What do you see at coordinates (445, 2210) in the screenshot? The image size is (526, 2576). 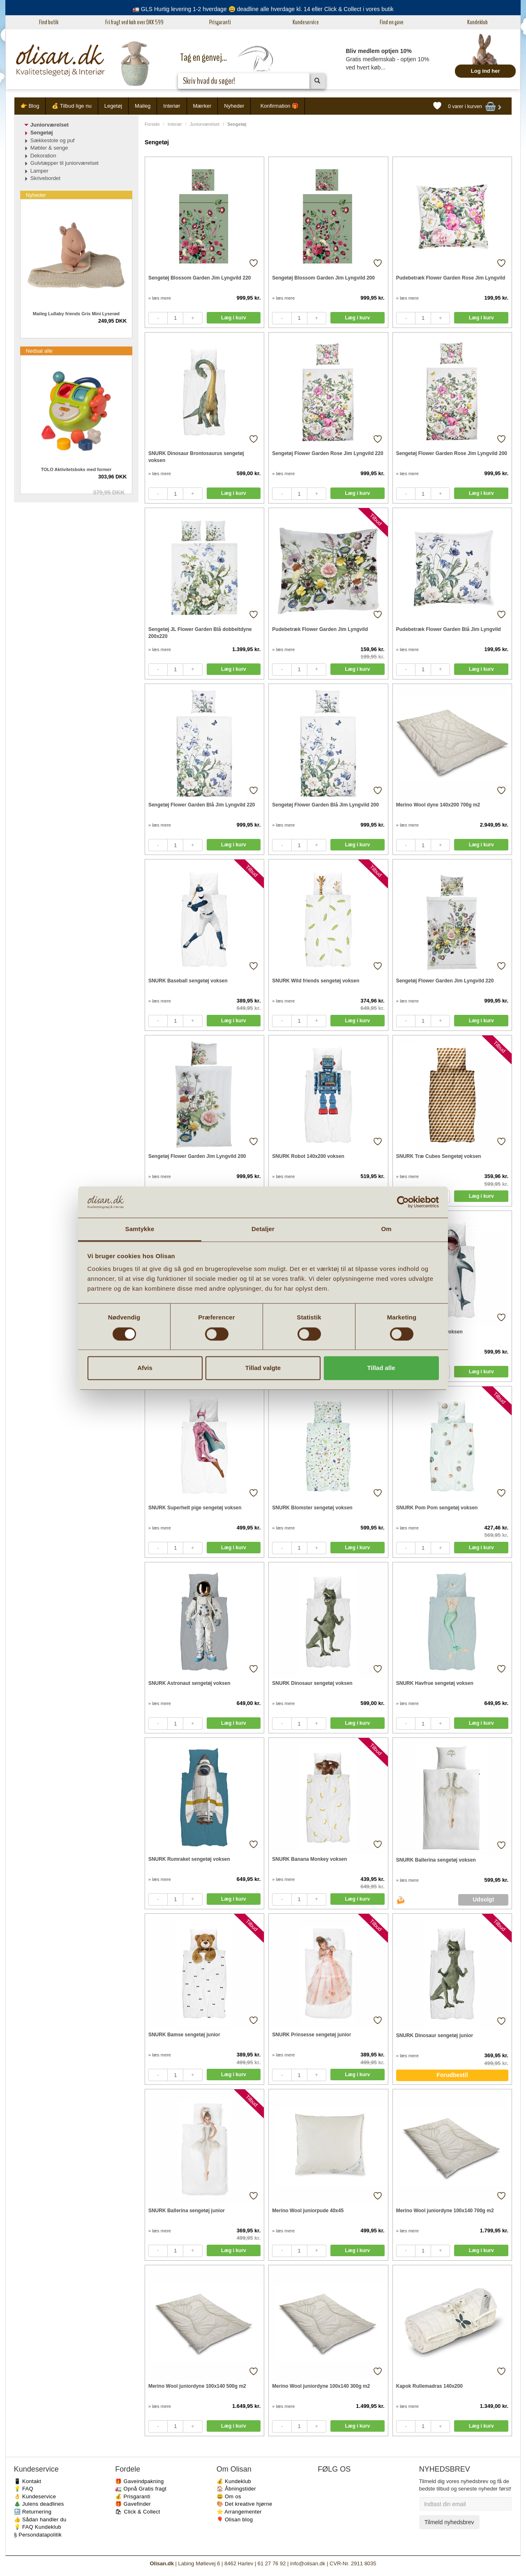 I see `Merino Wool juniordyne 100x140 700g m2` at bounding box center [445, 2210].